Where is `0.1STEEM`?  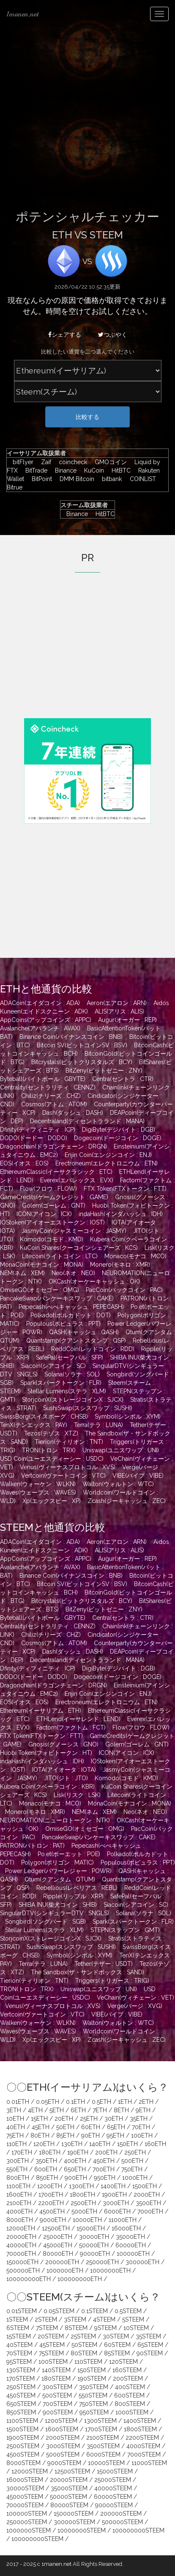
0.1STEEM is located at coordinates (94, 2311).